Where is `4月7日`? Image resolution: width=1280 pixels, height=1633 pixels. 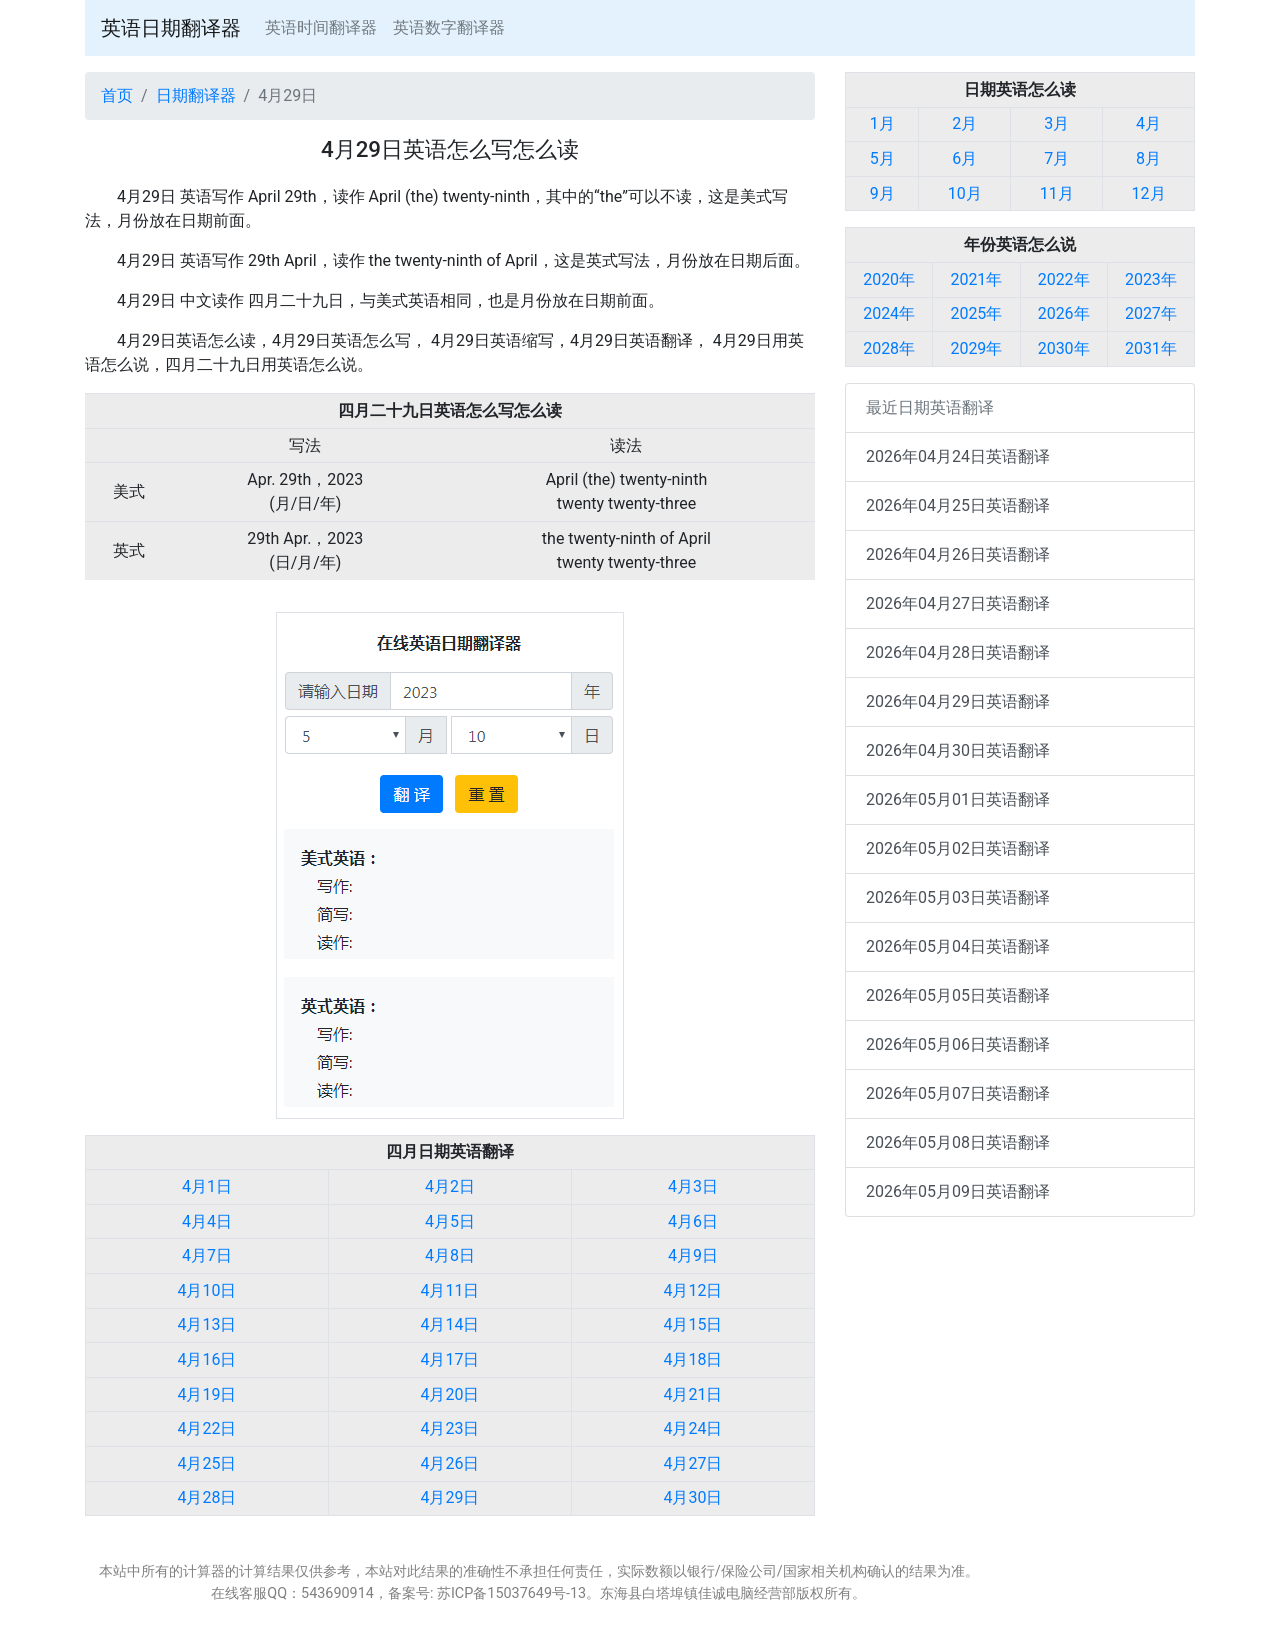 4月7日 is located at coordinates (207, 1255).